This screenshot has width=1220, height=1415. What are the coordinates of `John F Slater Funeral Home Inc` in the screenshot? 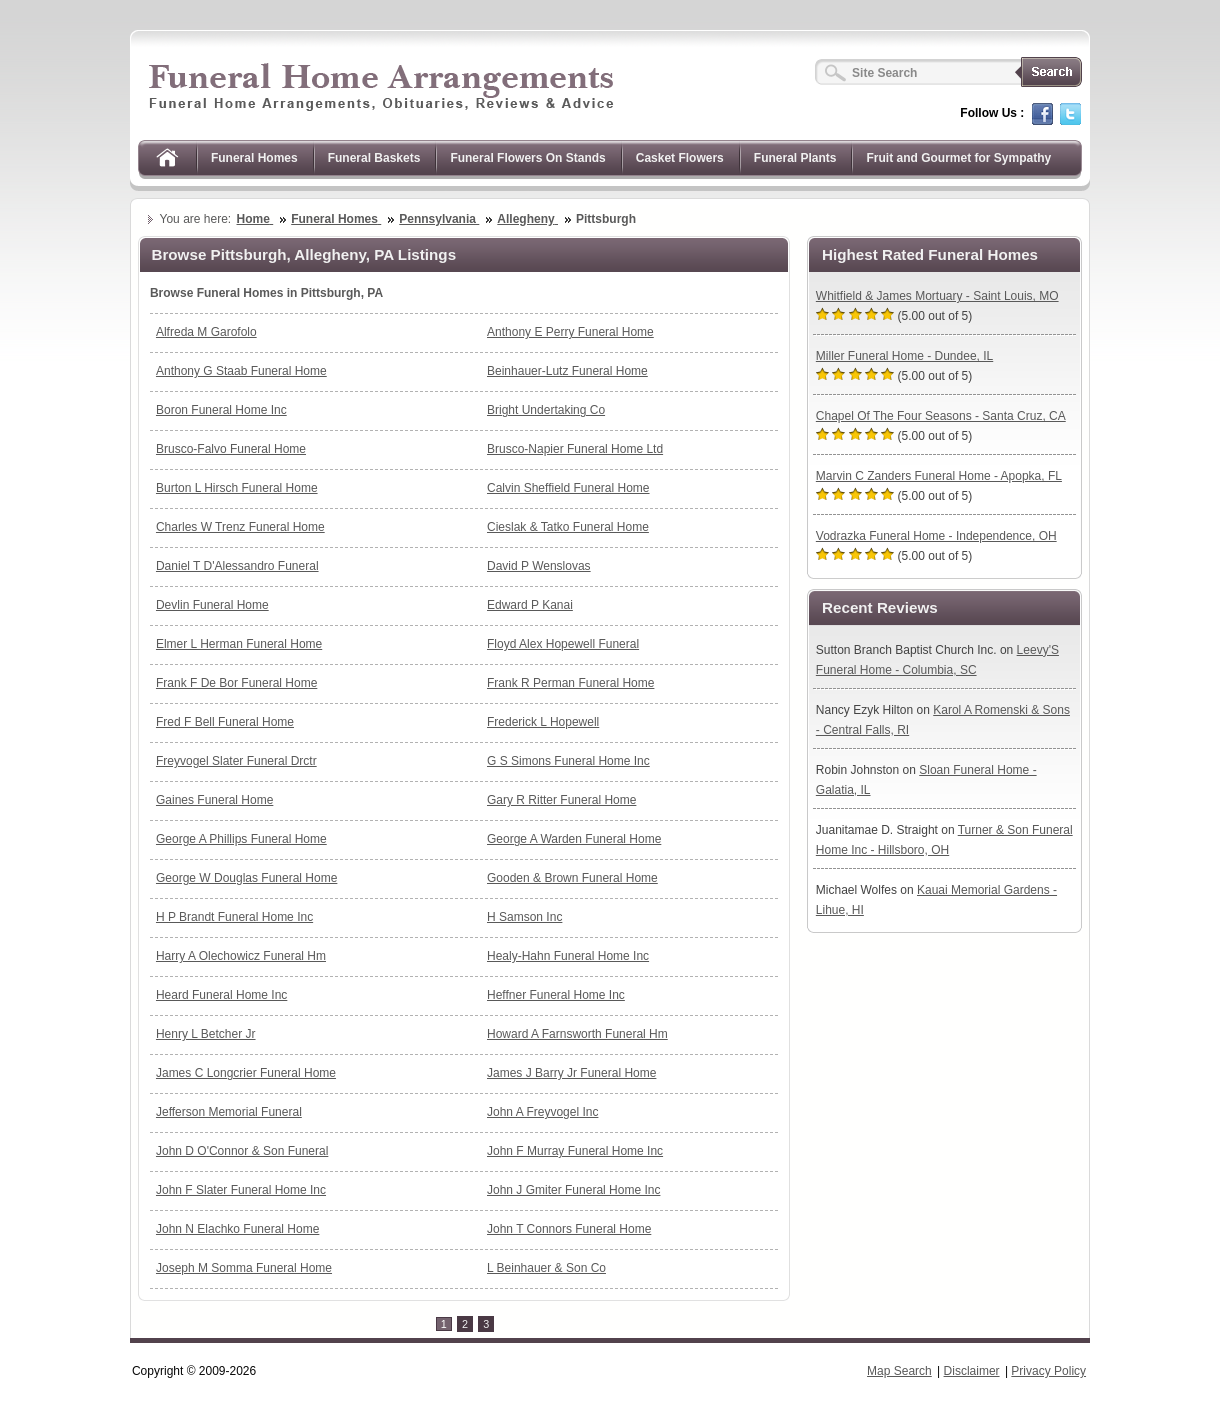 It's located at (241, 1190).